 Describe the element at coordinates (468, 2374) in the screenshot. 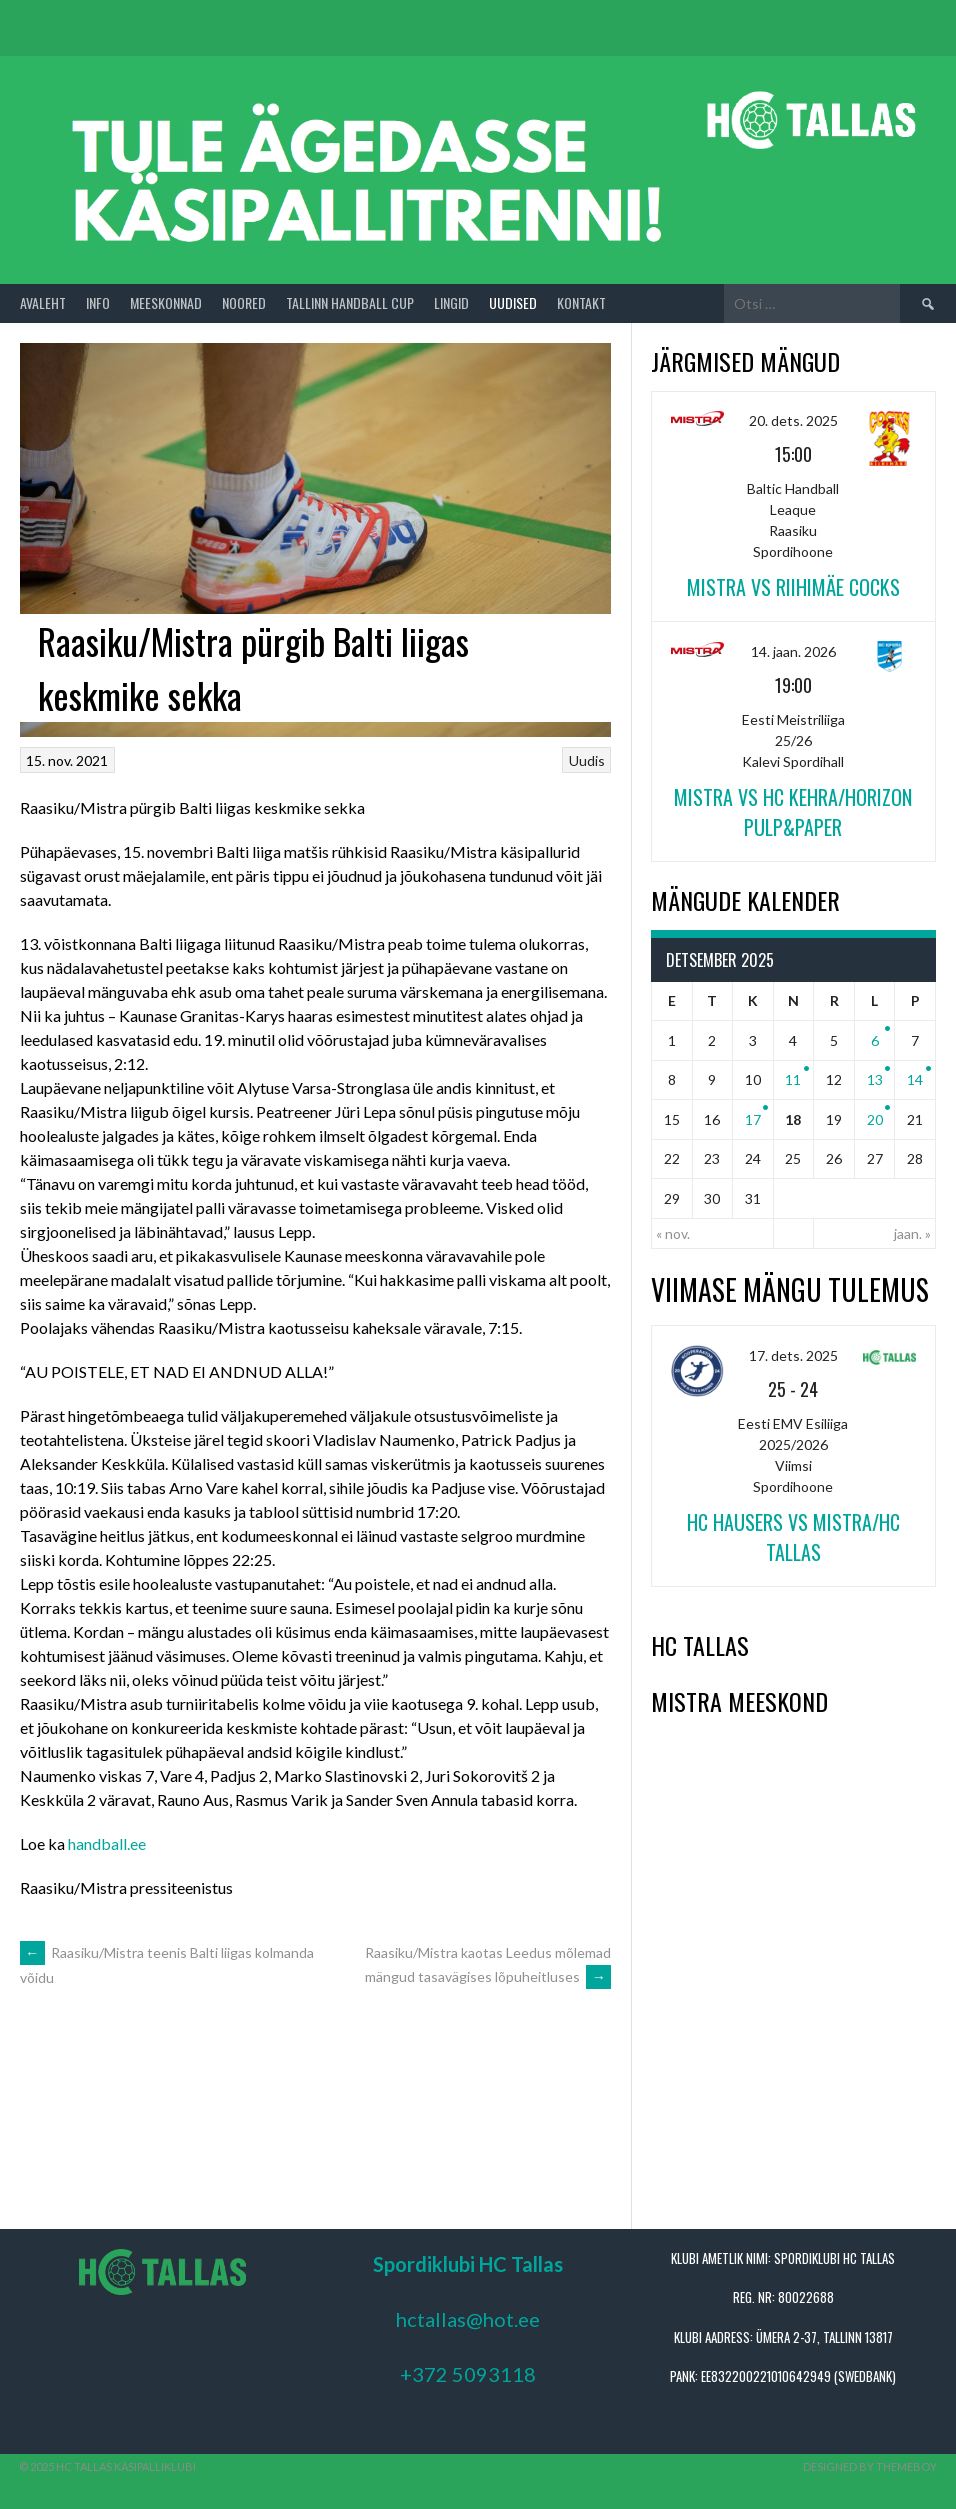

I see `+372 5093118` at that location.